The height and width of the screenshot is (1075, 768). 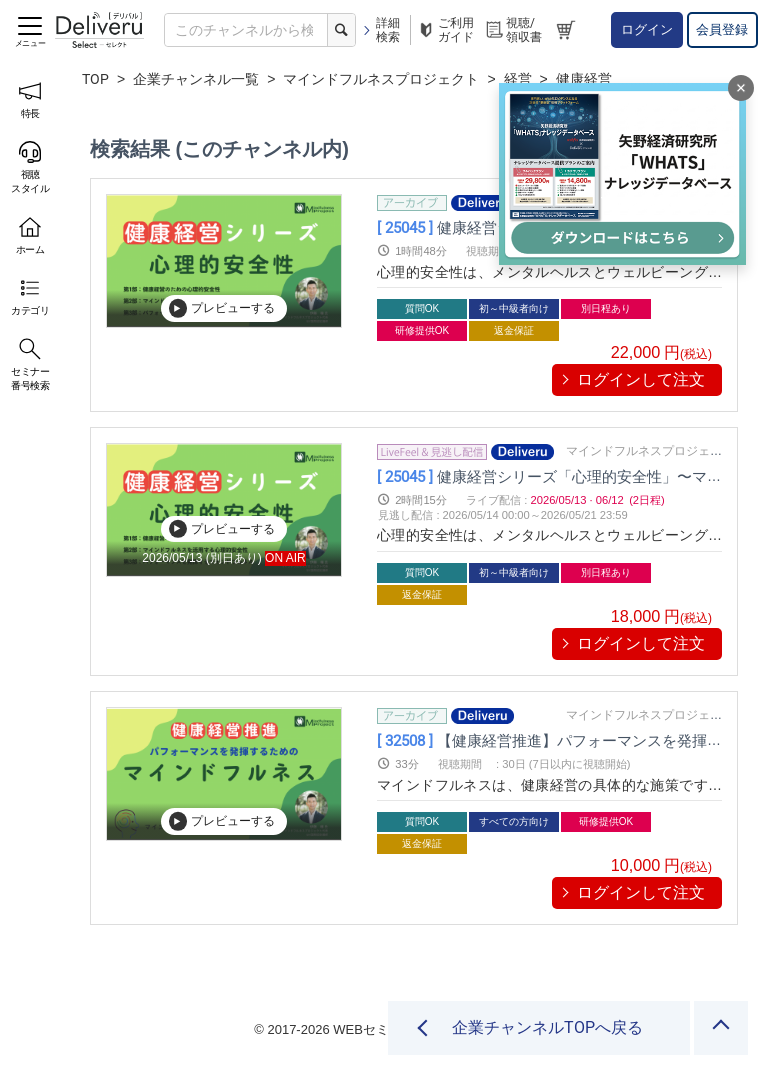 What do you see at coordinates (380, 30) in the screenshot?
I see `詳細検索` at bounding box center [380, 30].